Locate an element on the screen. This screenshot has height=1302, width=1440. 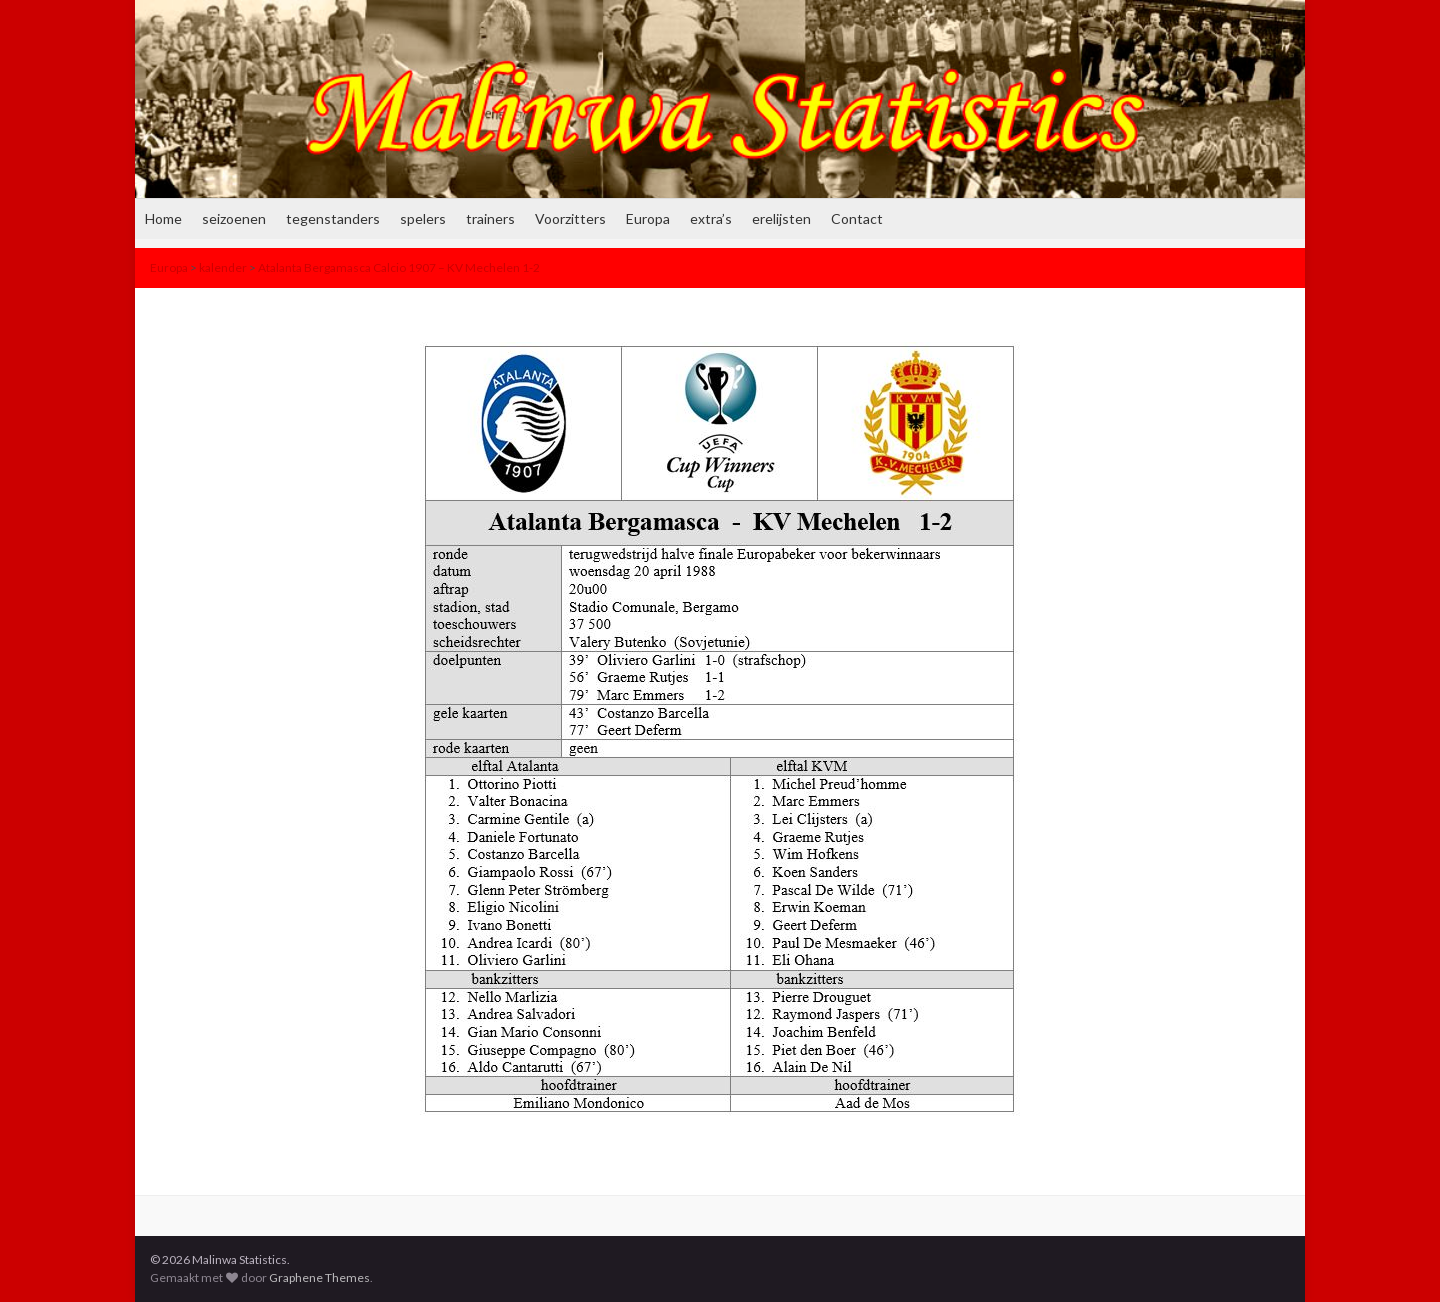
seizoenen is located at coordinates (234, 218).